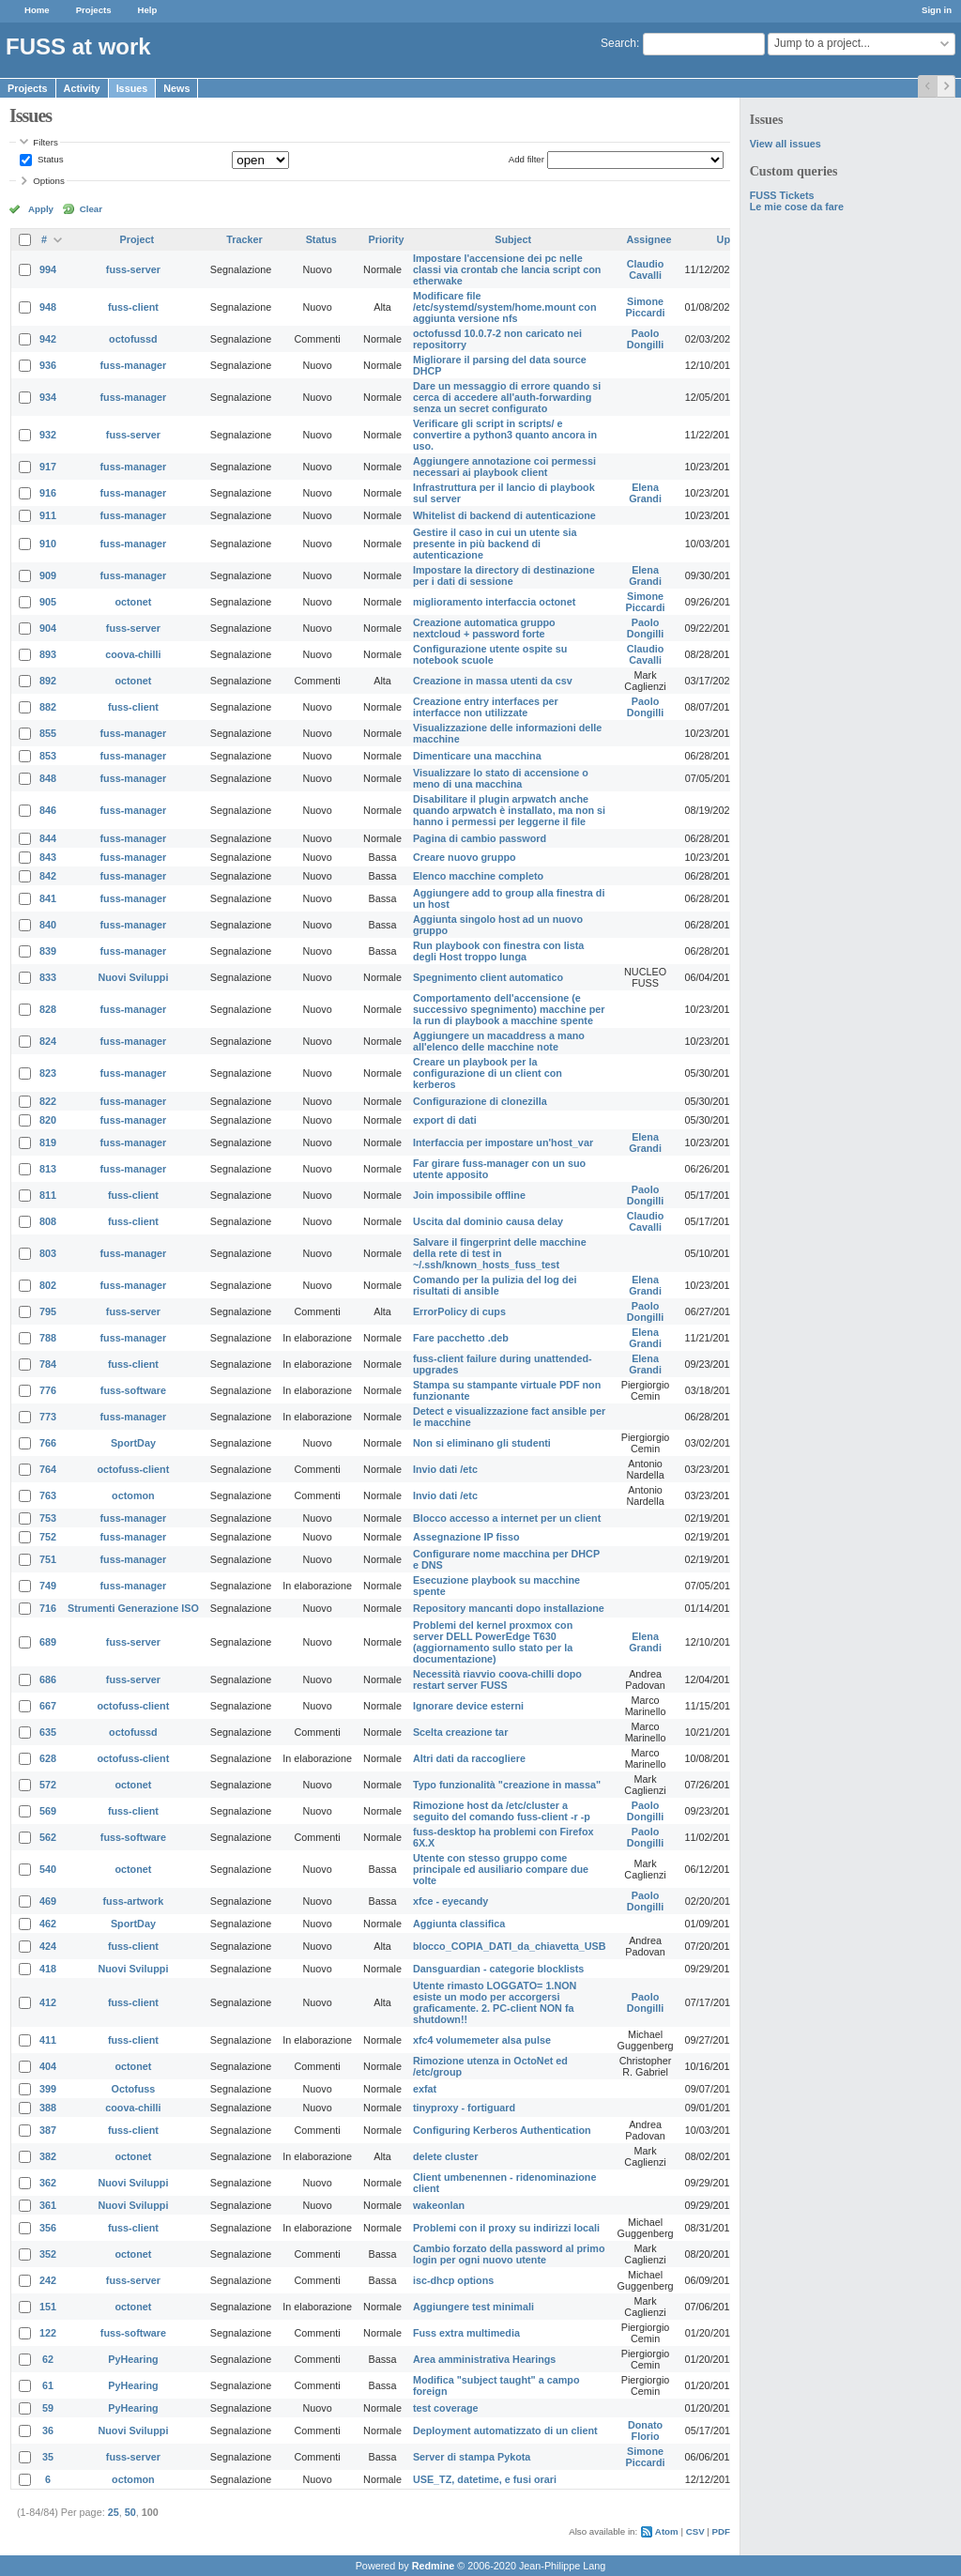 The image size is (961, 2576). I want to click on Project, so click(137, 239).